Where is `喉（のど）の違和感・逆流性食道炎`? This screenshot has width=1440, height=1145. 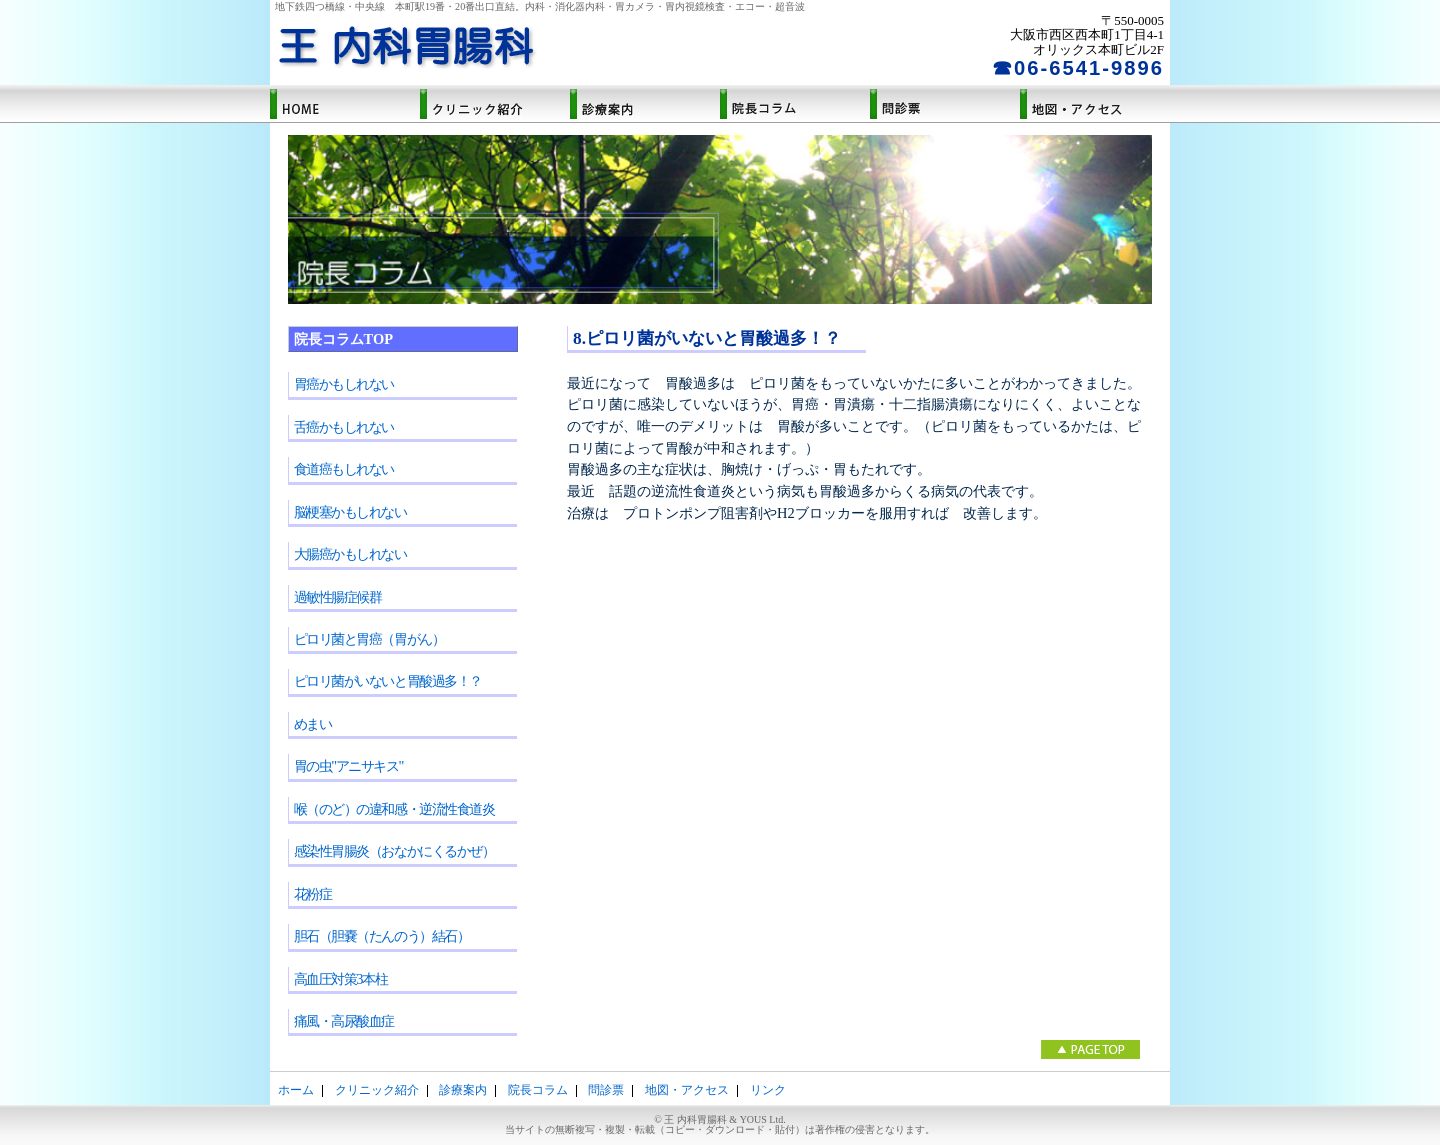
喉（のど）の違和感・逆流性食道炎 is located at coordinates (394, 809).